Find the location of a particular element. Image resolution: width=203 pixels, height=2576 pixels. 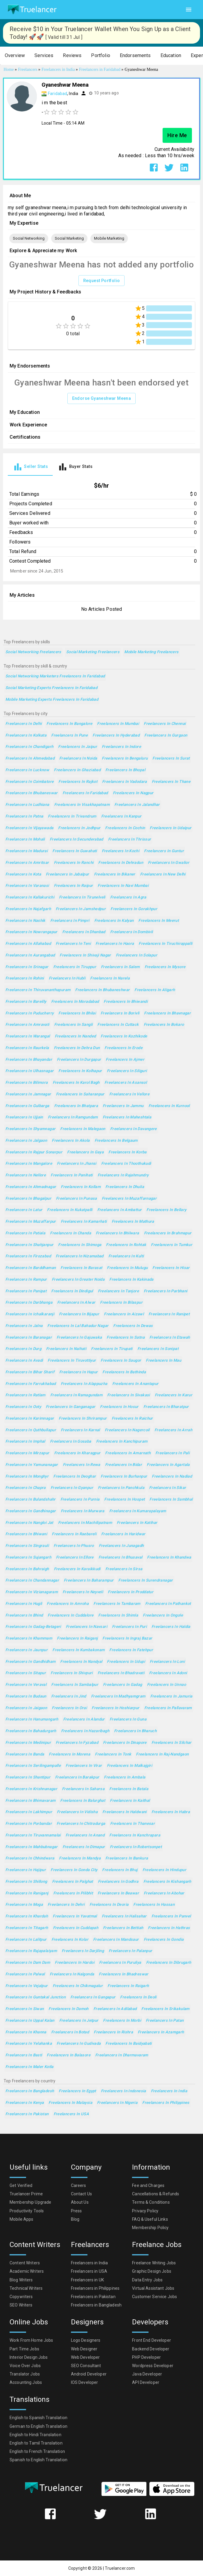

Freelancers in Ingraj Bazar is located at coordinates (127, 1638).